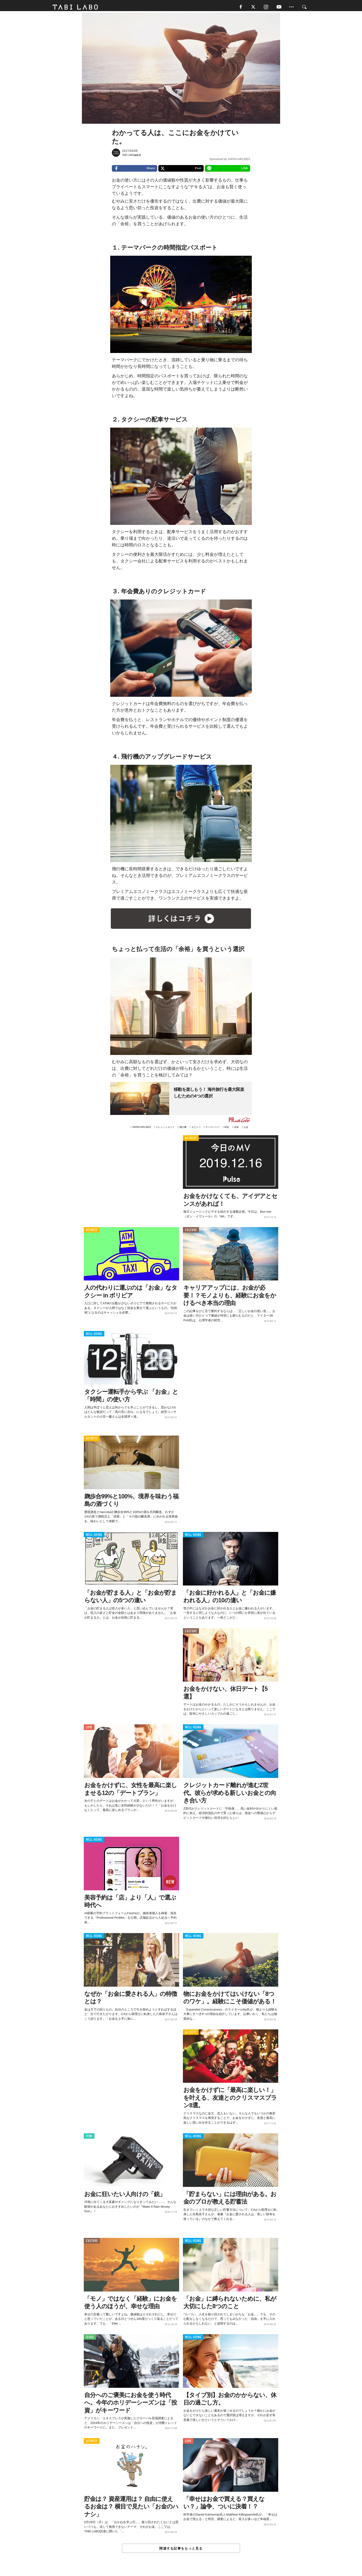 The width and height of the screenshot is (362, 2576). Describe the element at coordinates (141, 1129) in the screenshot. I see `JAPAN AIRLINES` at that location.